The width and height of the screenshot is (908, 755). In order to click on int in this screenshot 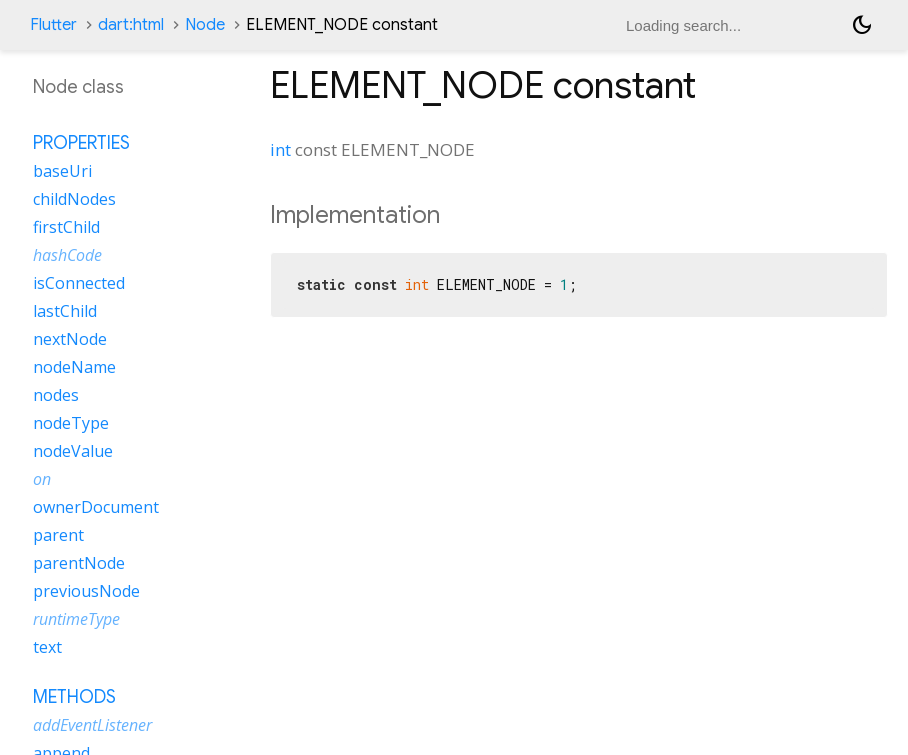, I will do `click(280, 149)`.